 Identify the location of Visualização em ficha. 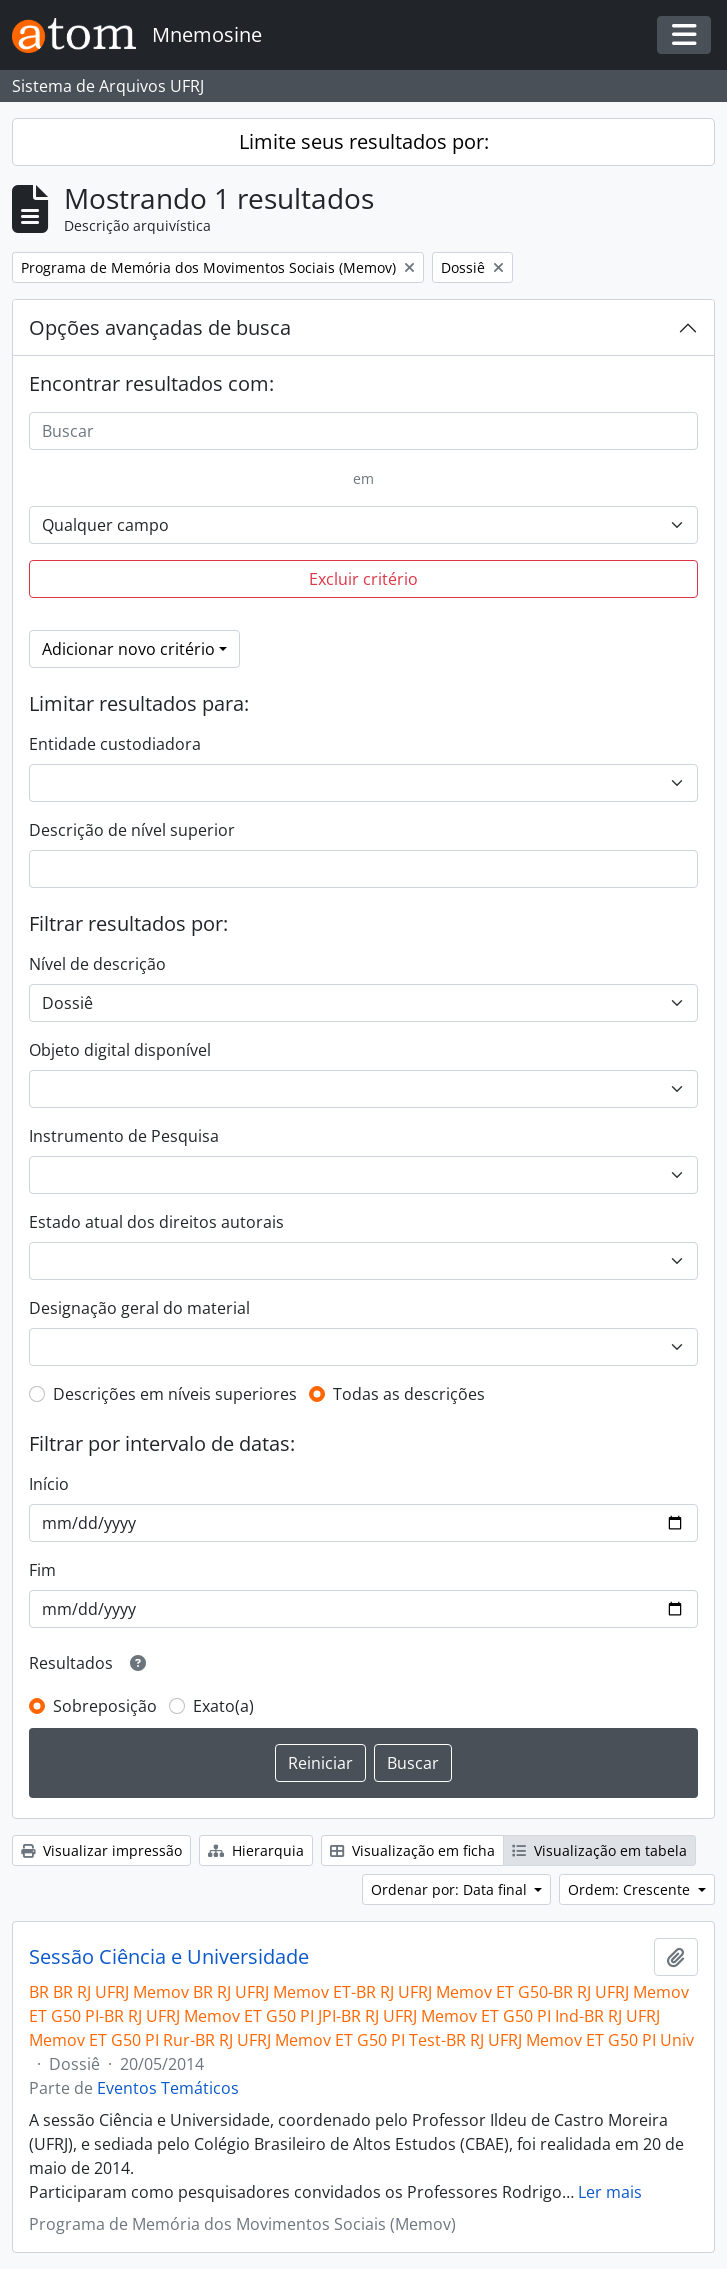
(412, 1850).